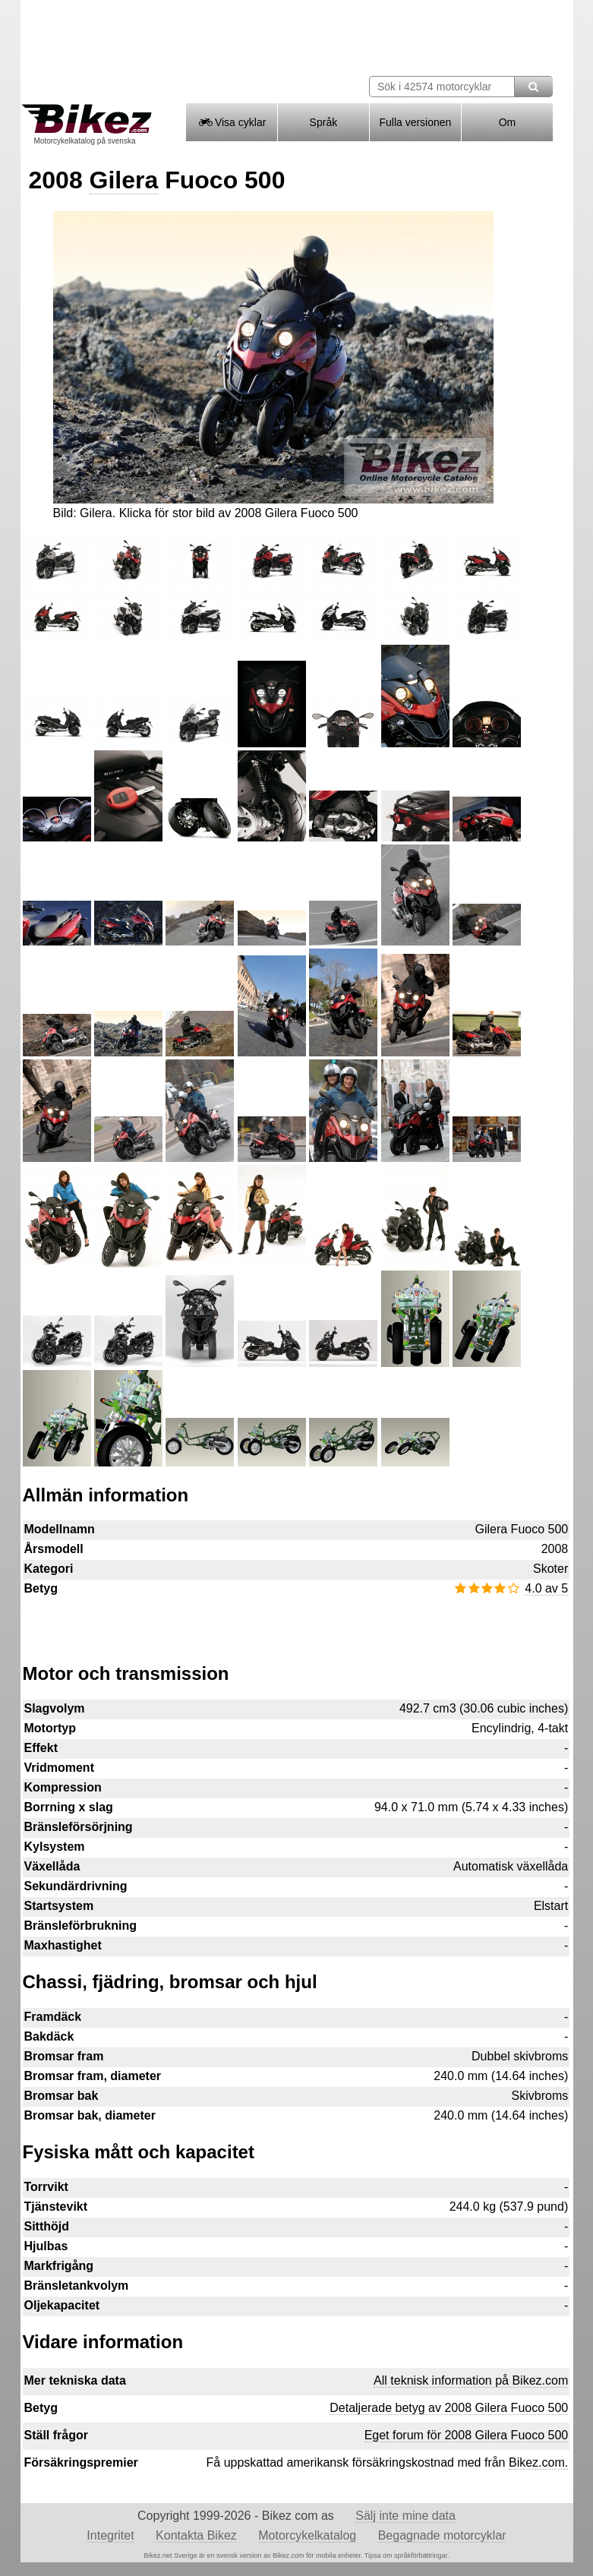 This screenshot has height=2576, width=593. I want to click on Om, so click(507, 122).